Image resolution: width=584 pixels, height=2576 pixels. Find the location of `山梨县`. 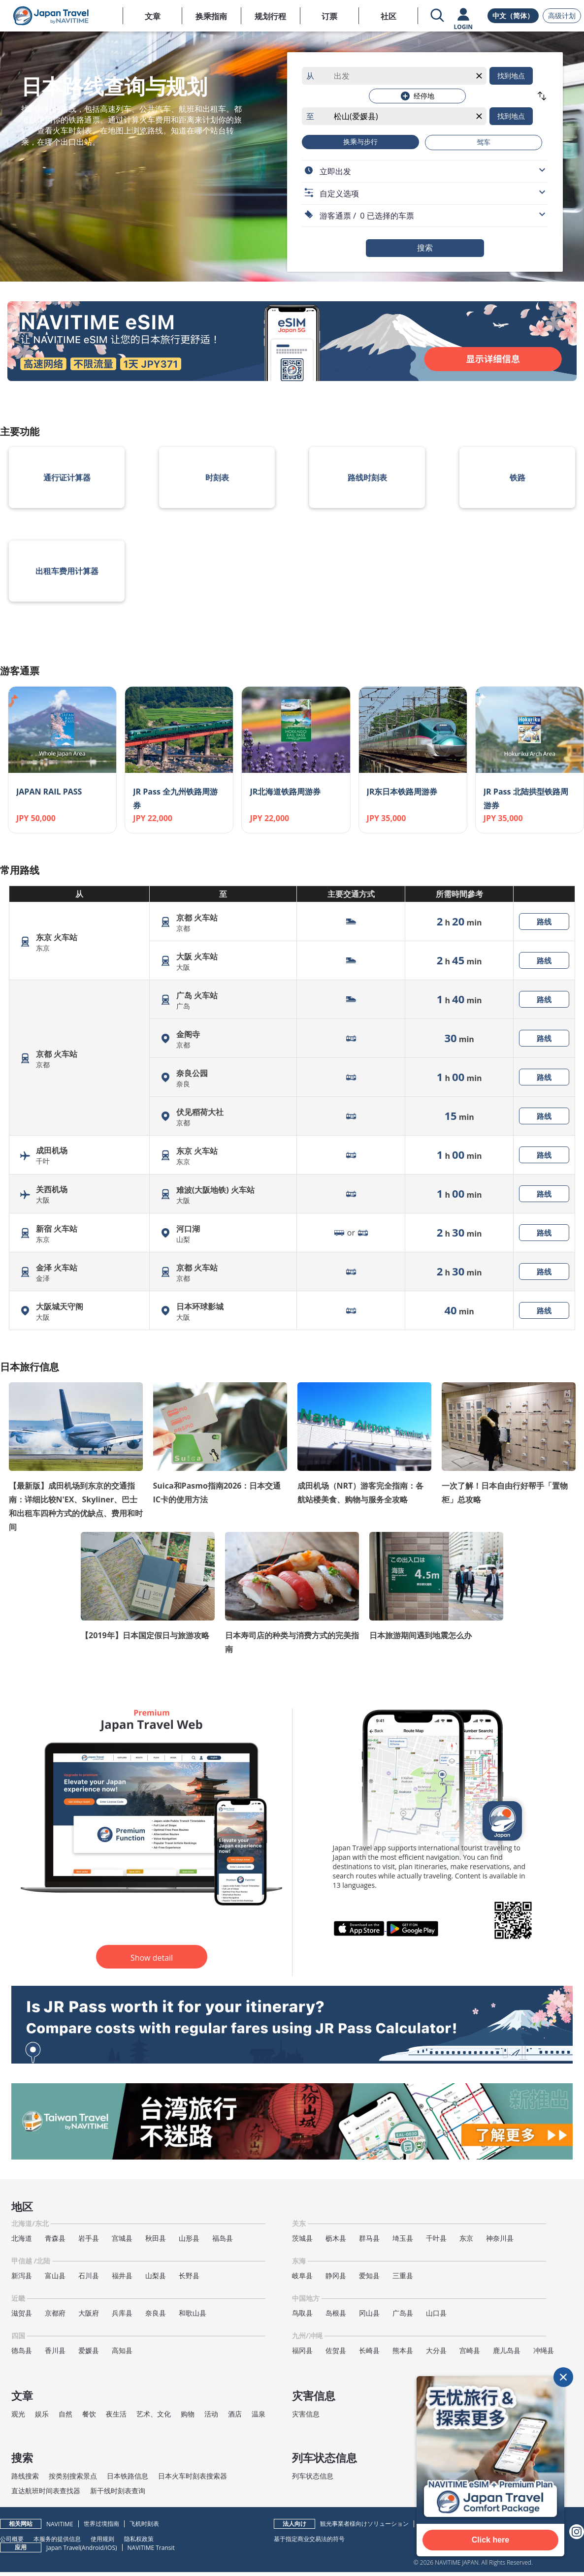

山梨县 is located at coordinates (155, 2275).